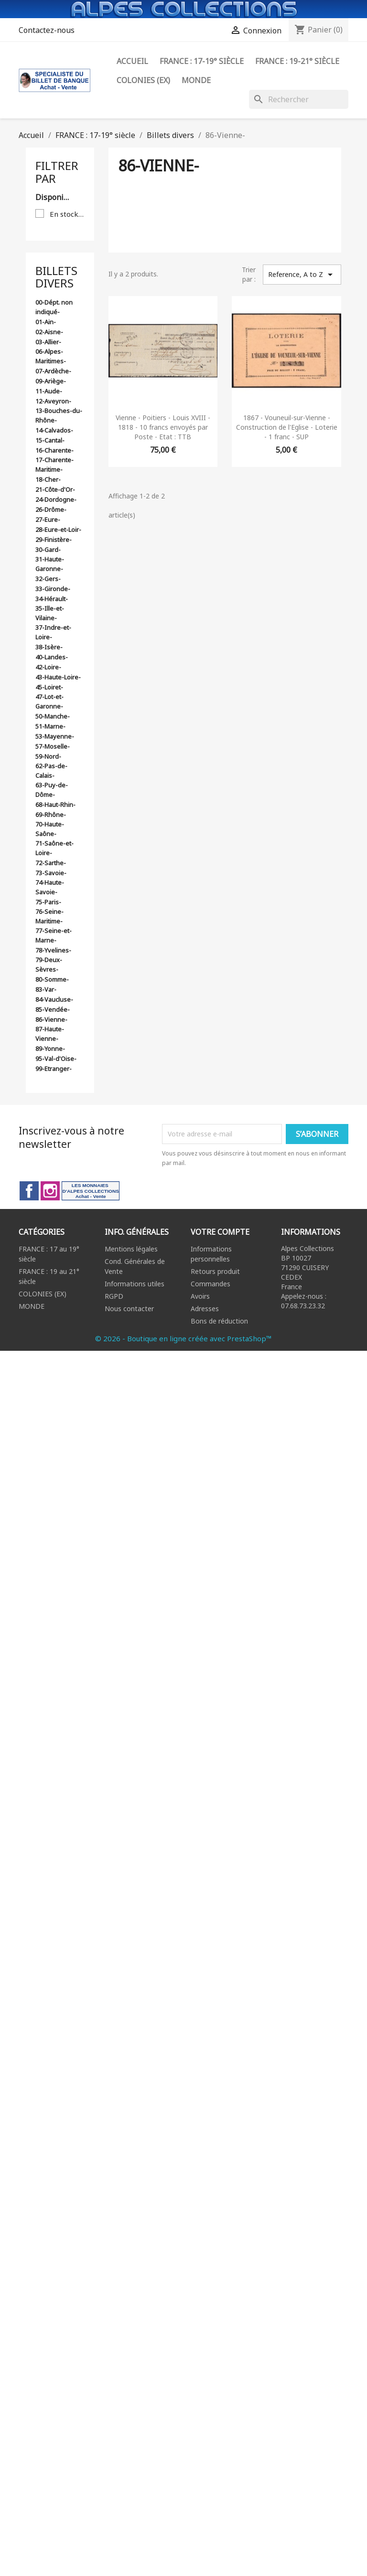 The width and height of the screenshot is (367, 2576). What do you see at coordinates (58, 529) in the screenshot?
I see `28-Eure-et-Loir-` at bounding box center [58, 529].